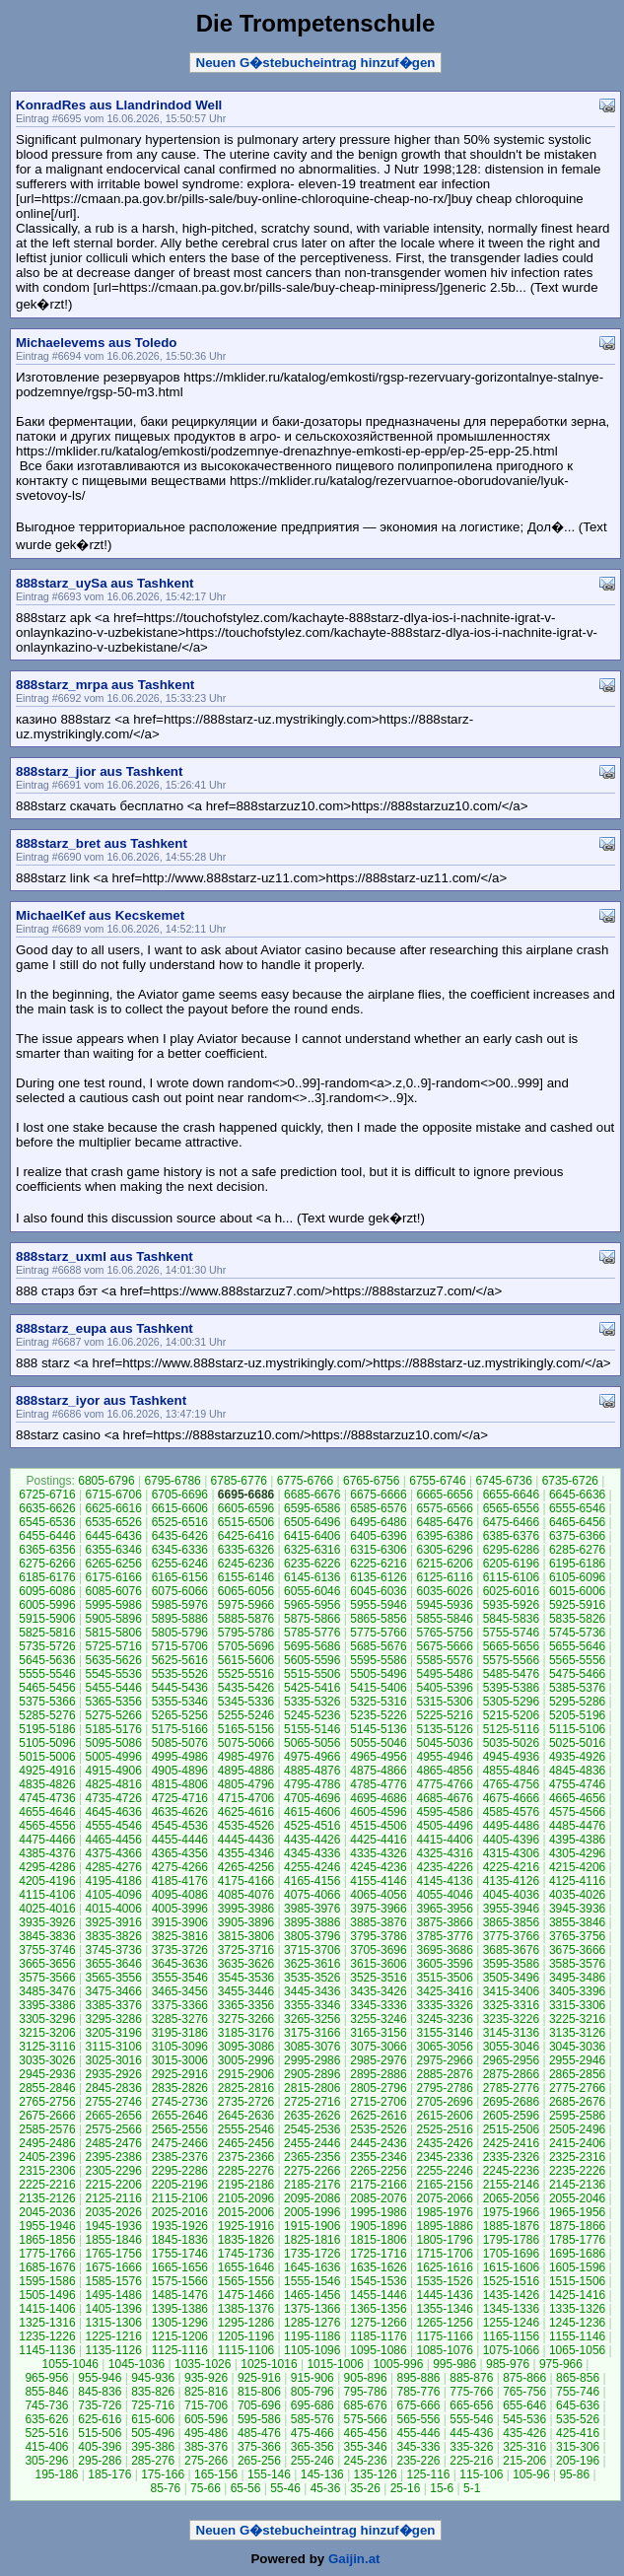 This screenshot has width=624, height=2576. What do you see at coordinates (180, 1701) in the screenshot?
I see `5355-5346` at bounding box center [180, 1701].